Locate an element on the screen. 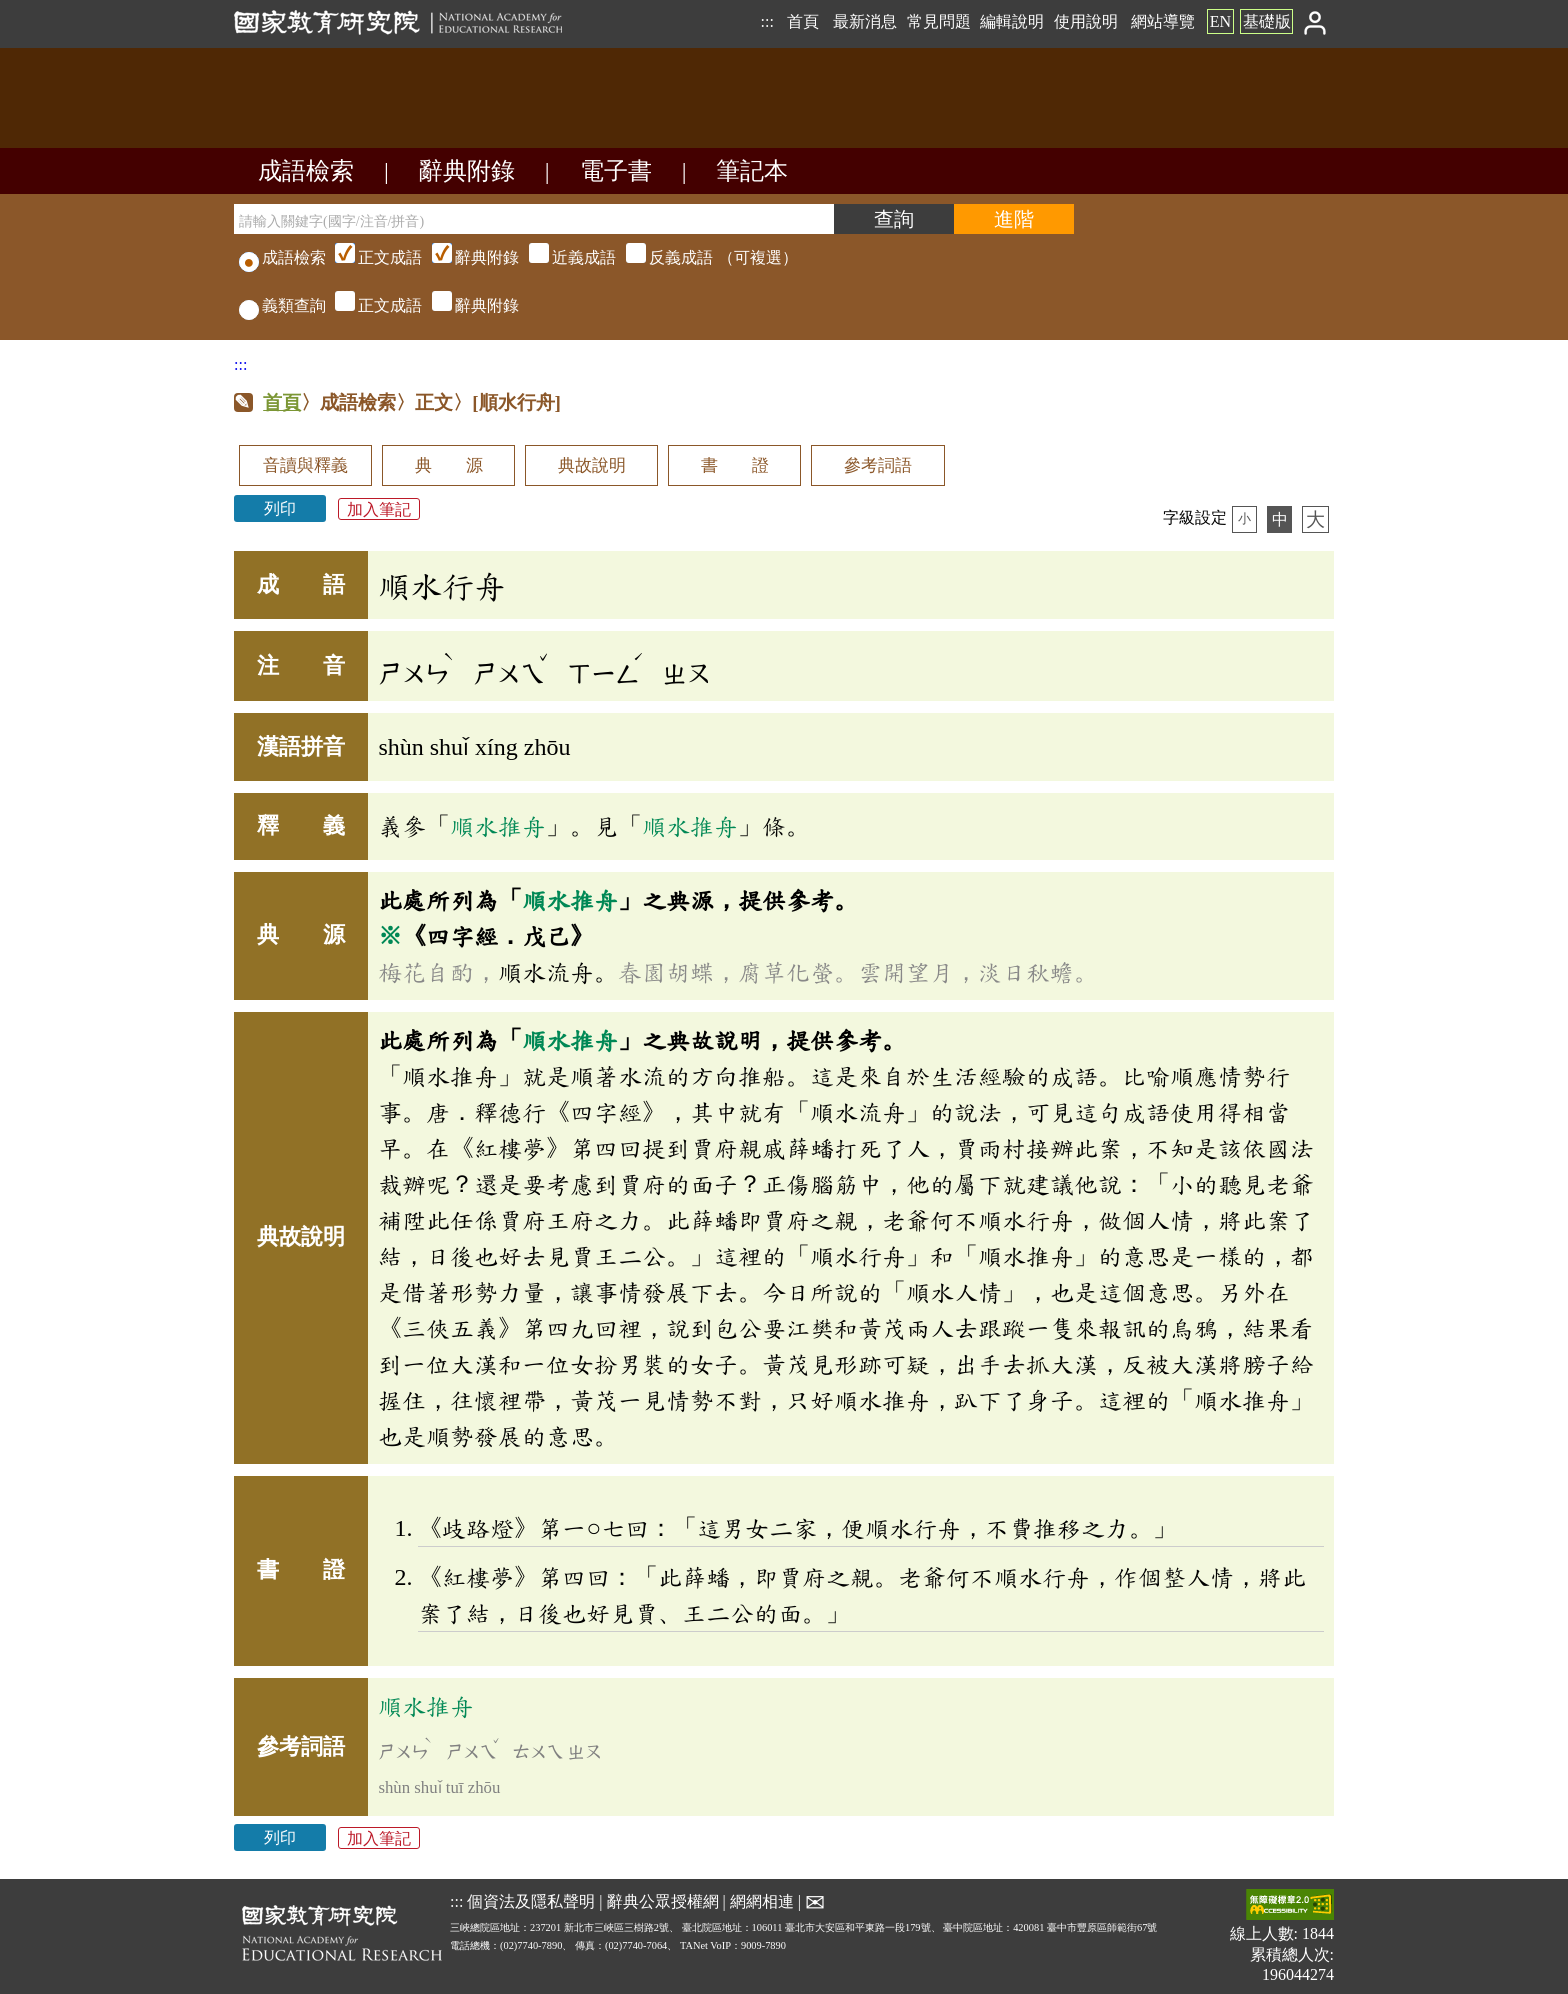 This screenshot has width=1568, height=1994. 網站導覽 is located at coordinates (1163, 21).